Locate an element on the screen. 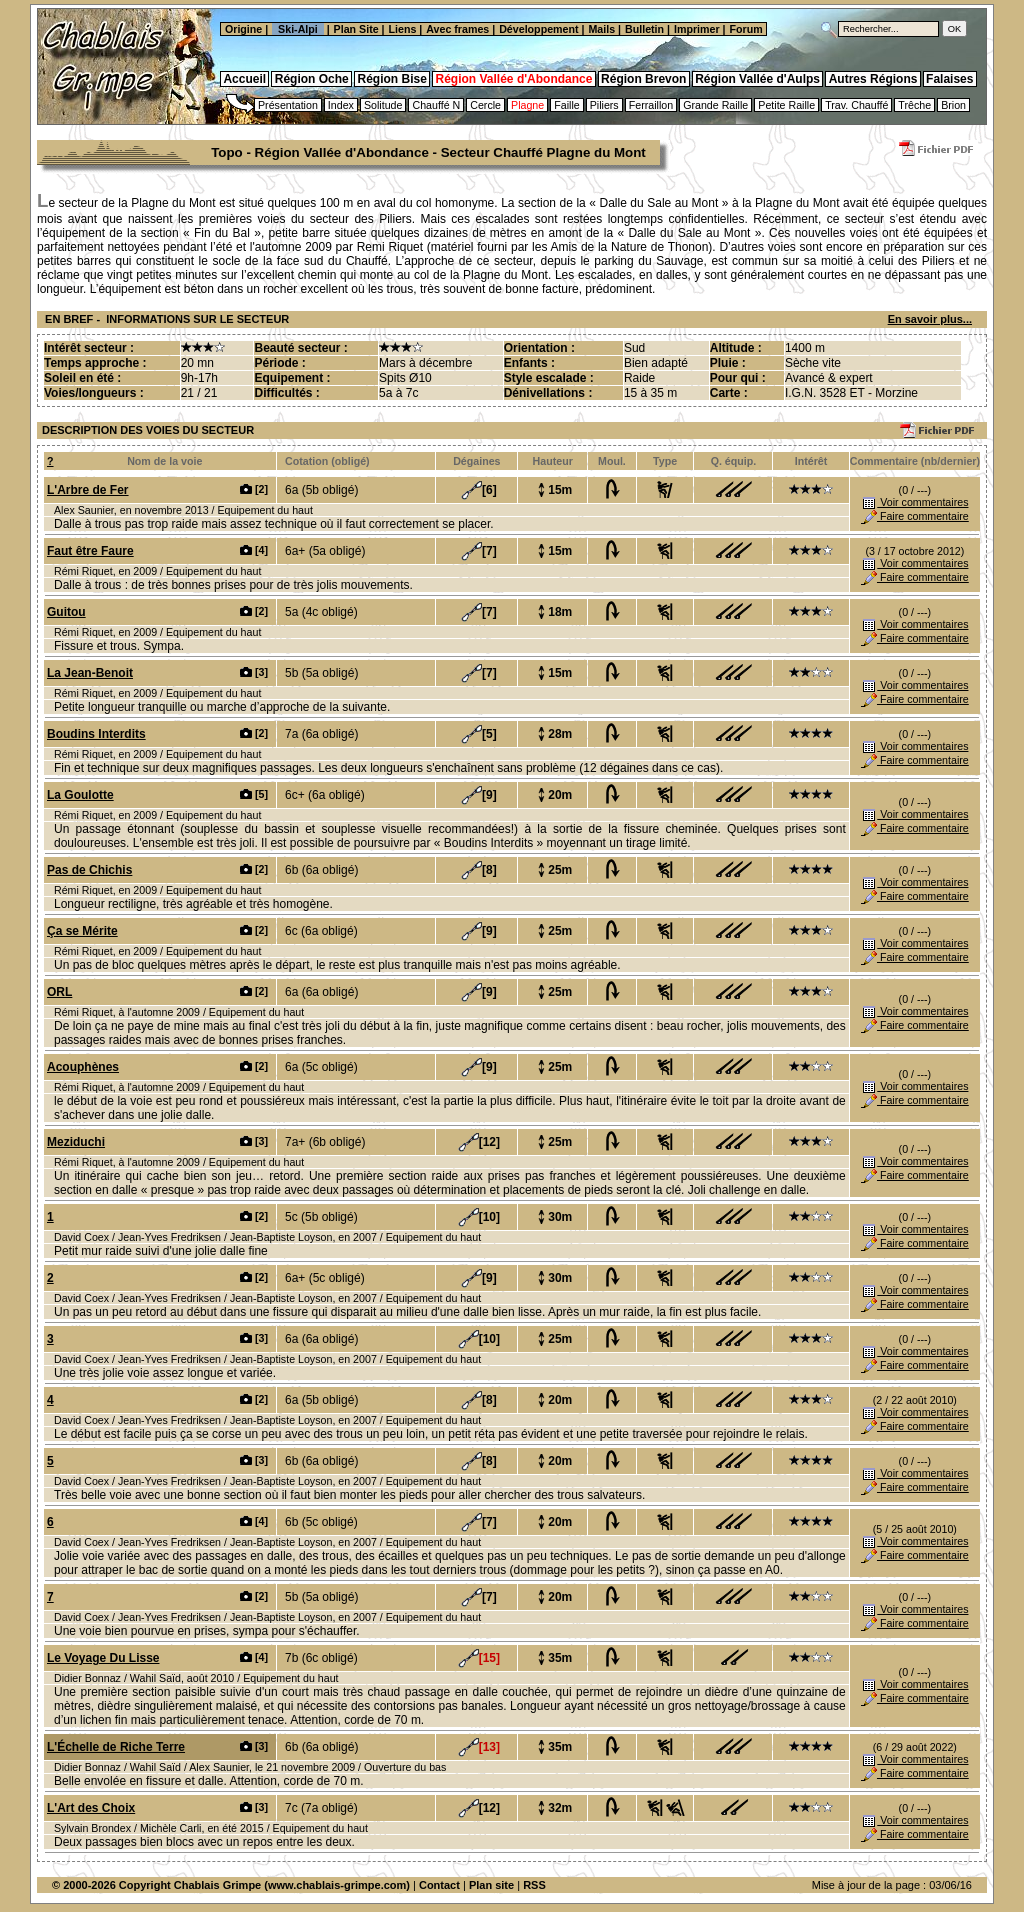 The image size is (1024, 1912). Brion is located at coordinates (953, 105).